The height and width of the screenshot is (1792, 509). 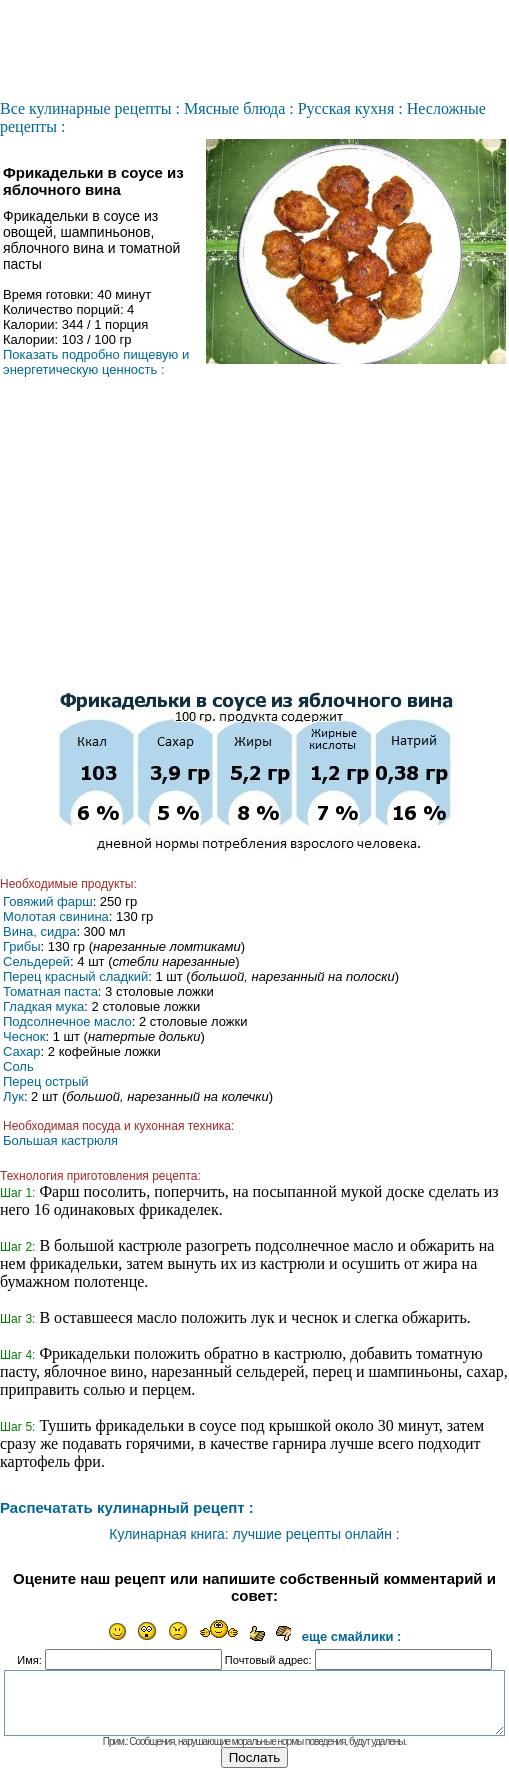 I want to click on Подсолнечное масло, so click(x=67, y=1021).